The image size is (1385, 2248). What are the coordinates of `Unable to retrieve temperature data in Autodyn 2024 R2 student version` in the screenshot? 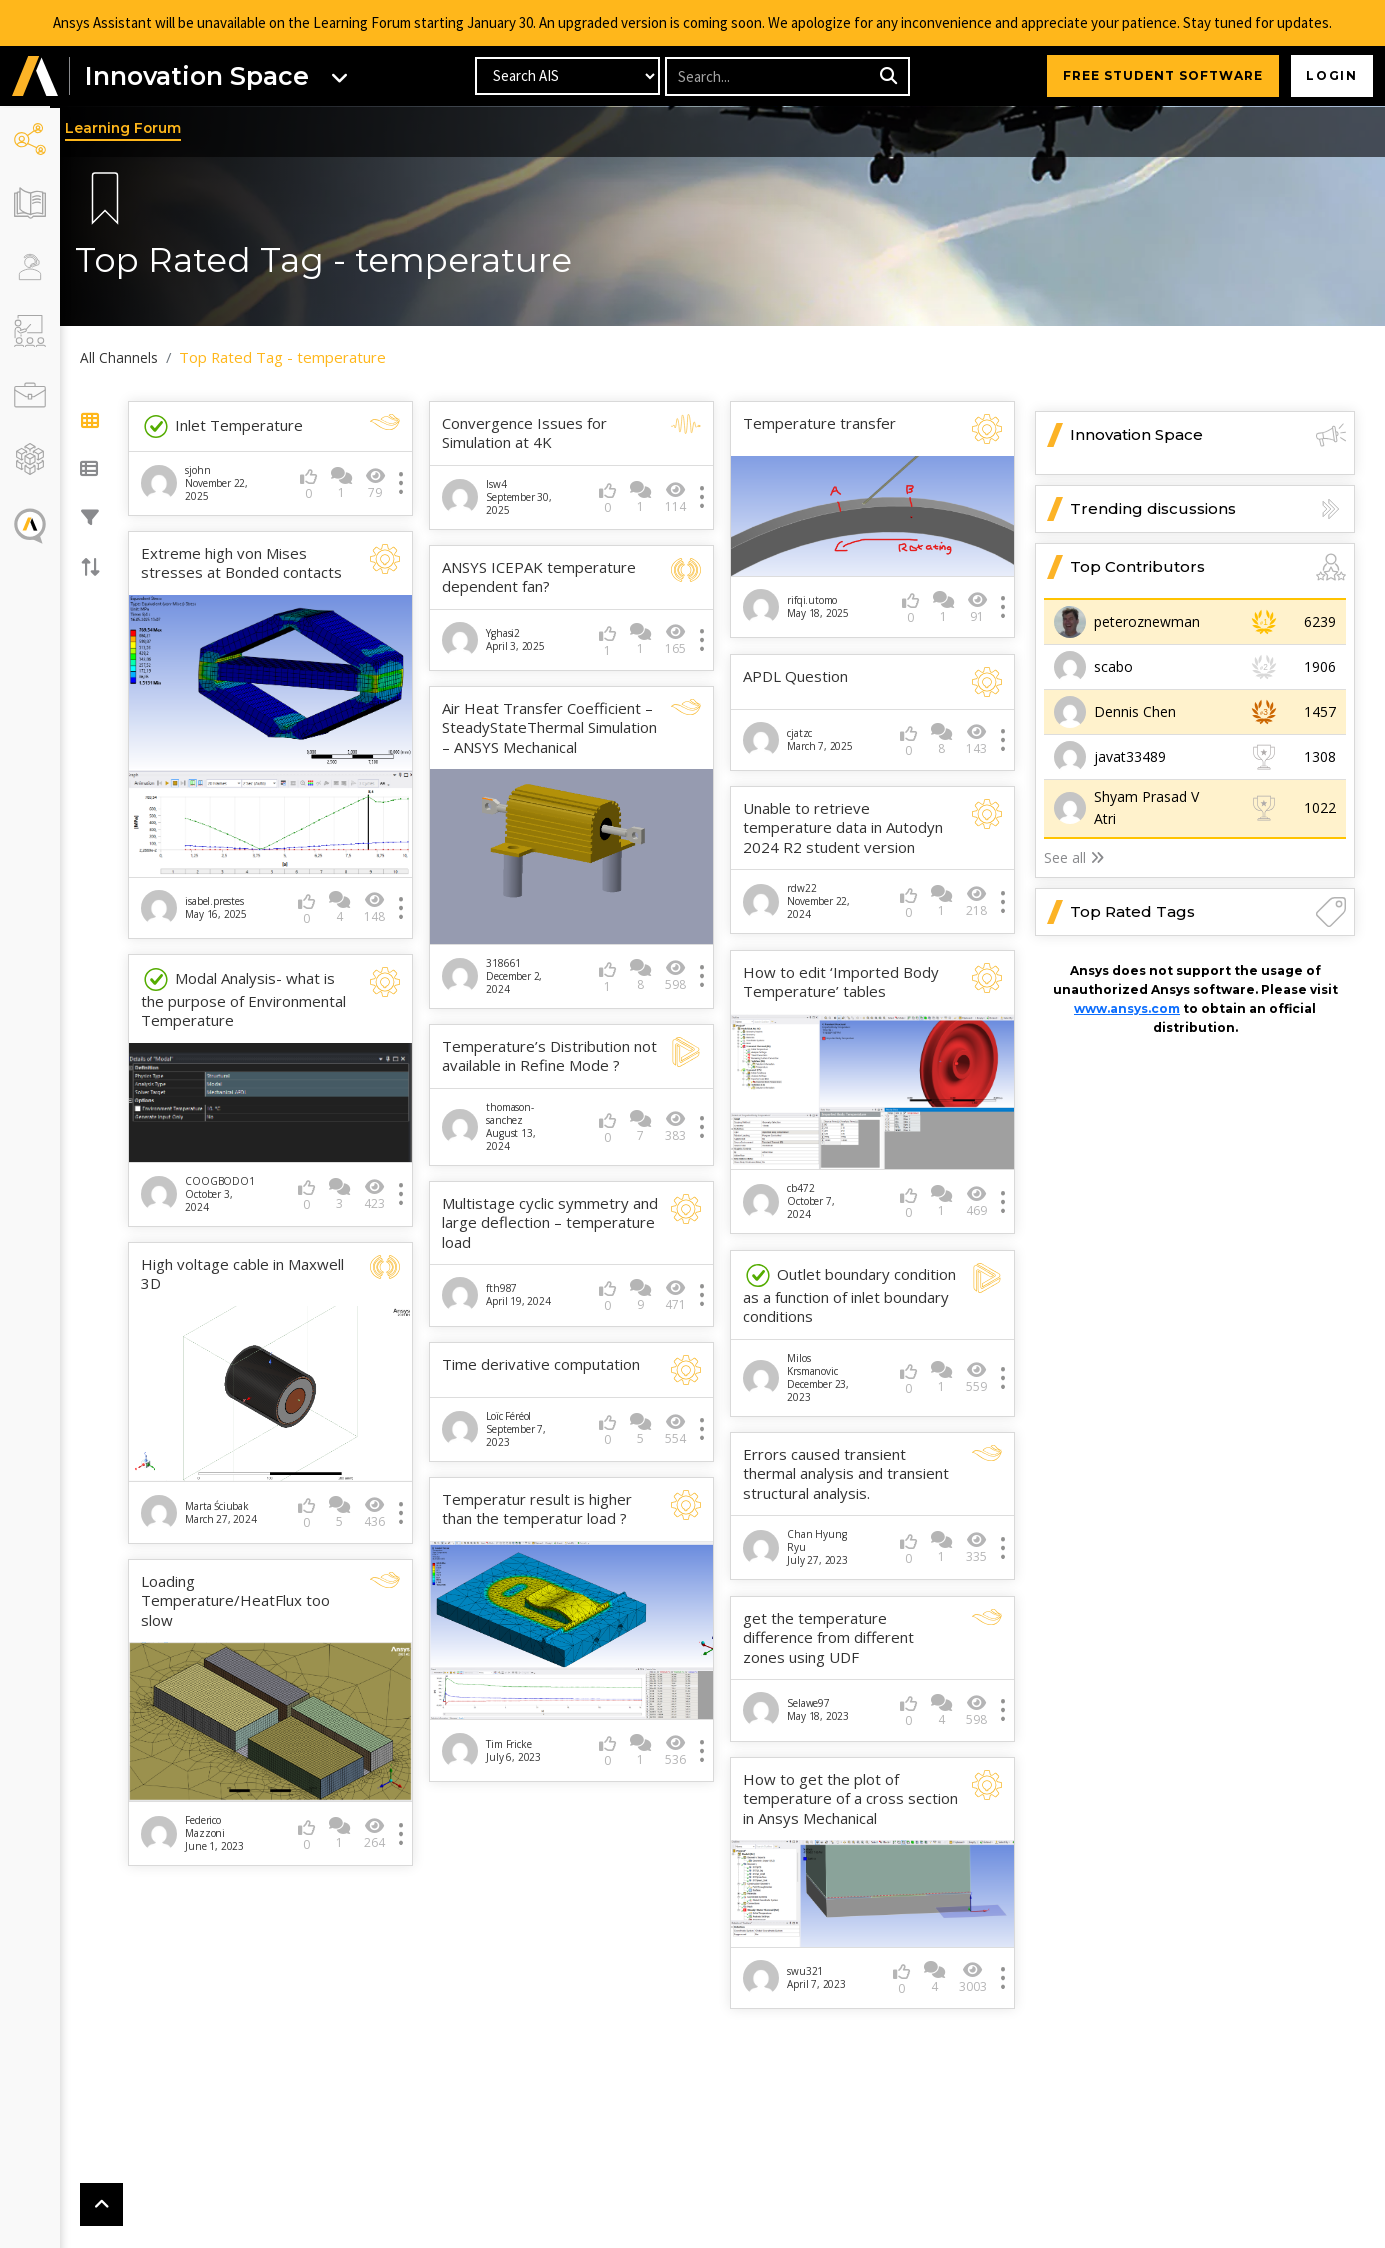 It's located at (847, 826).